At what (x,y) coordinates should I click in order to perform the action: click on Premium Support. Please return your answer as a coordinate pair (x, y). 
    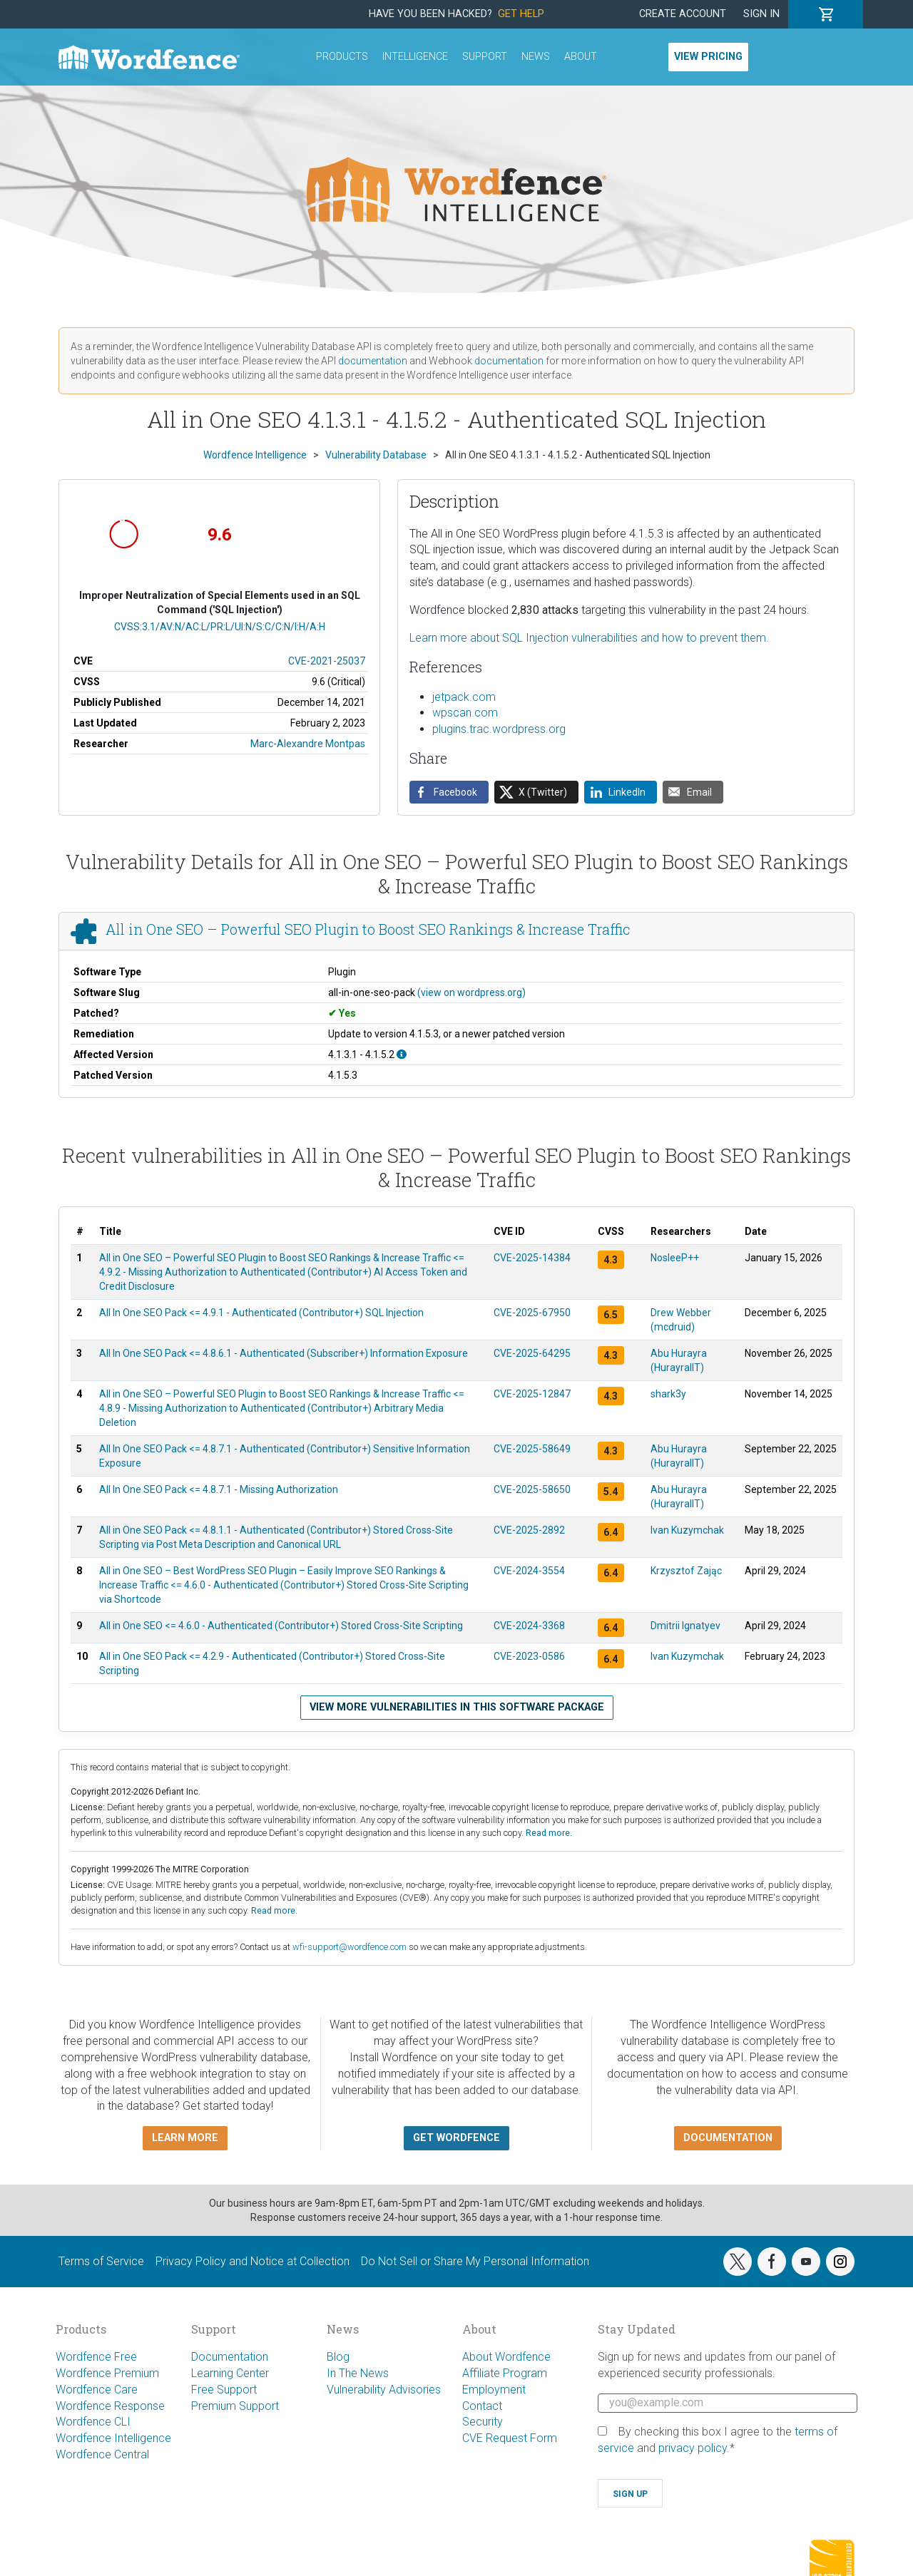
    Looking at the image, I should click on (235, 2406).